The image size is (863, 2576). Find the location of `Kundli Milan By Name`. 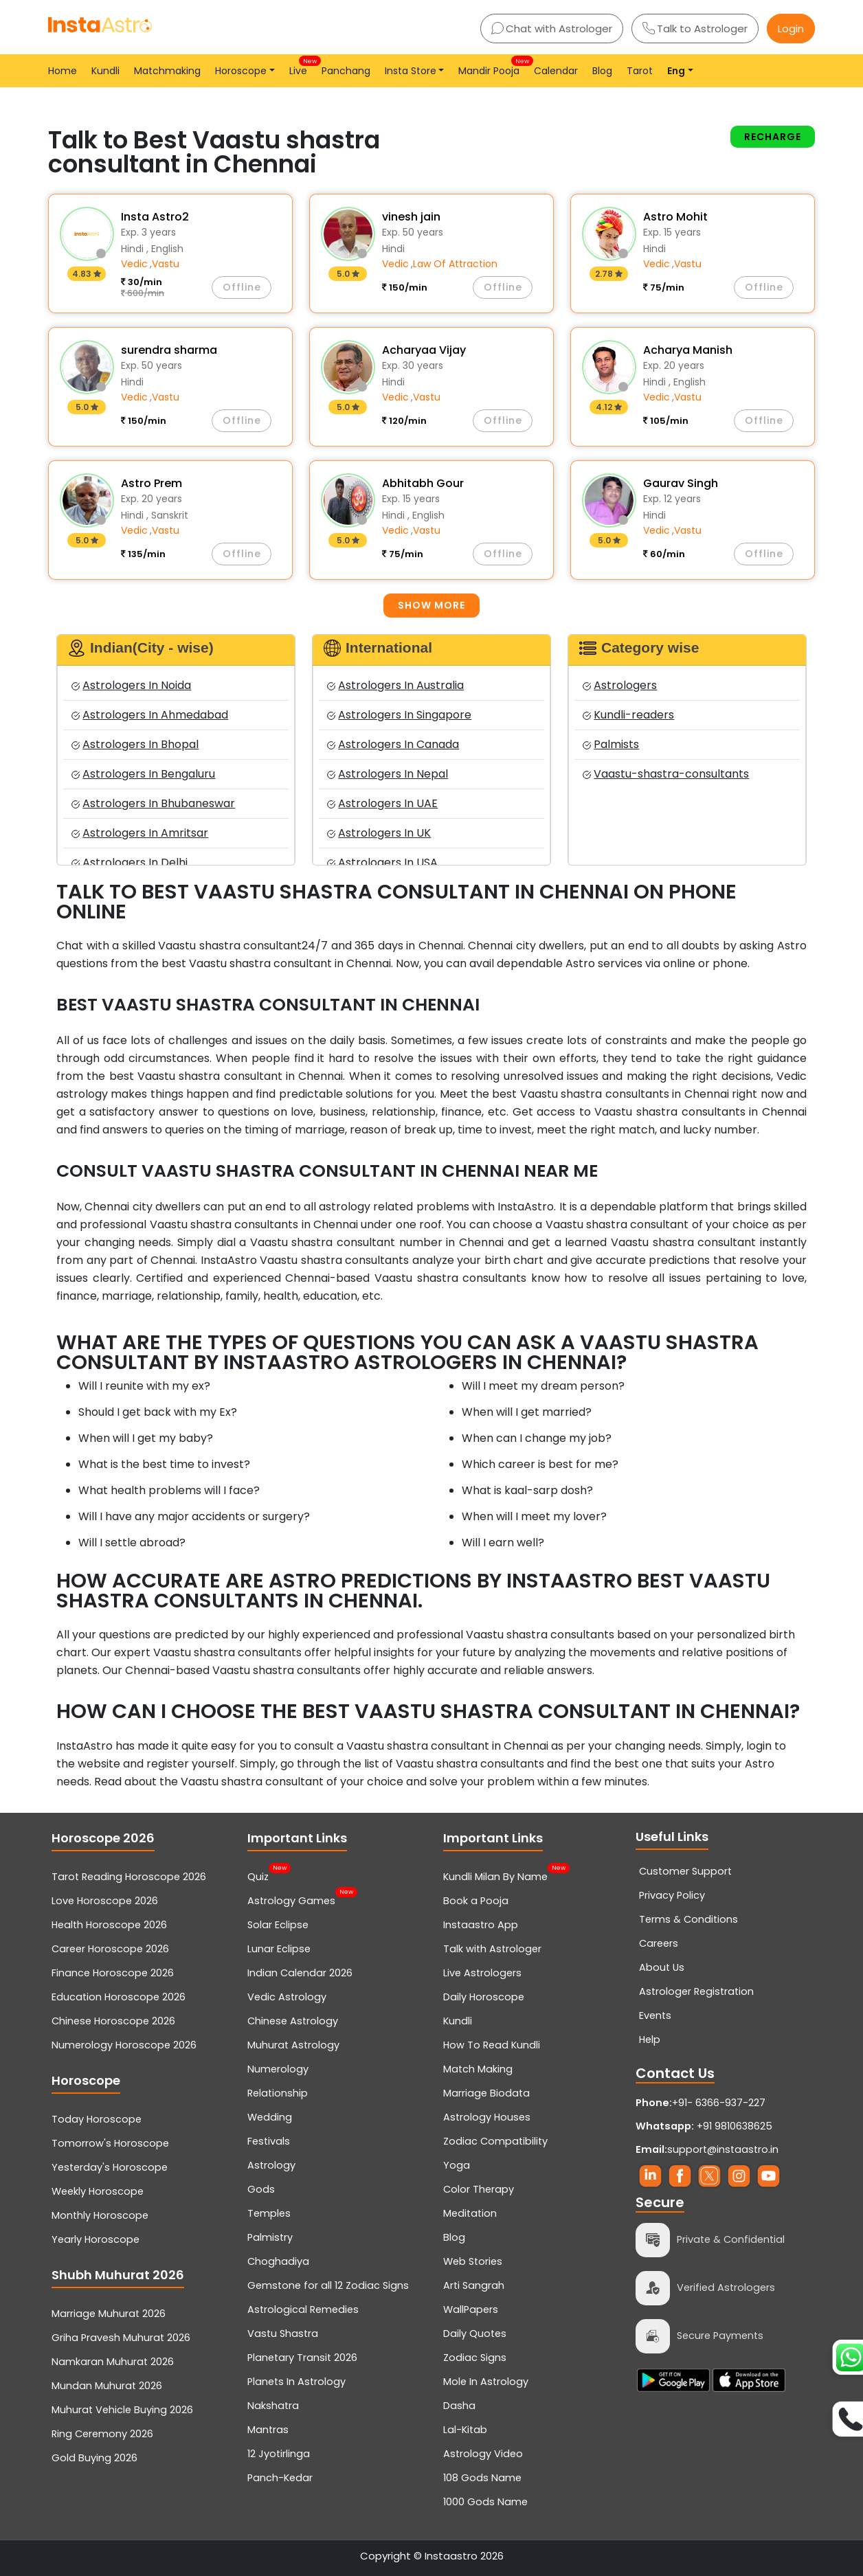

Kundli Milan By Name is located at coordinates (495, 1875).